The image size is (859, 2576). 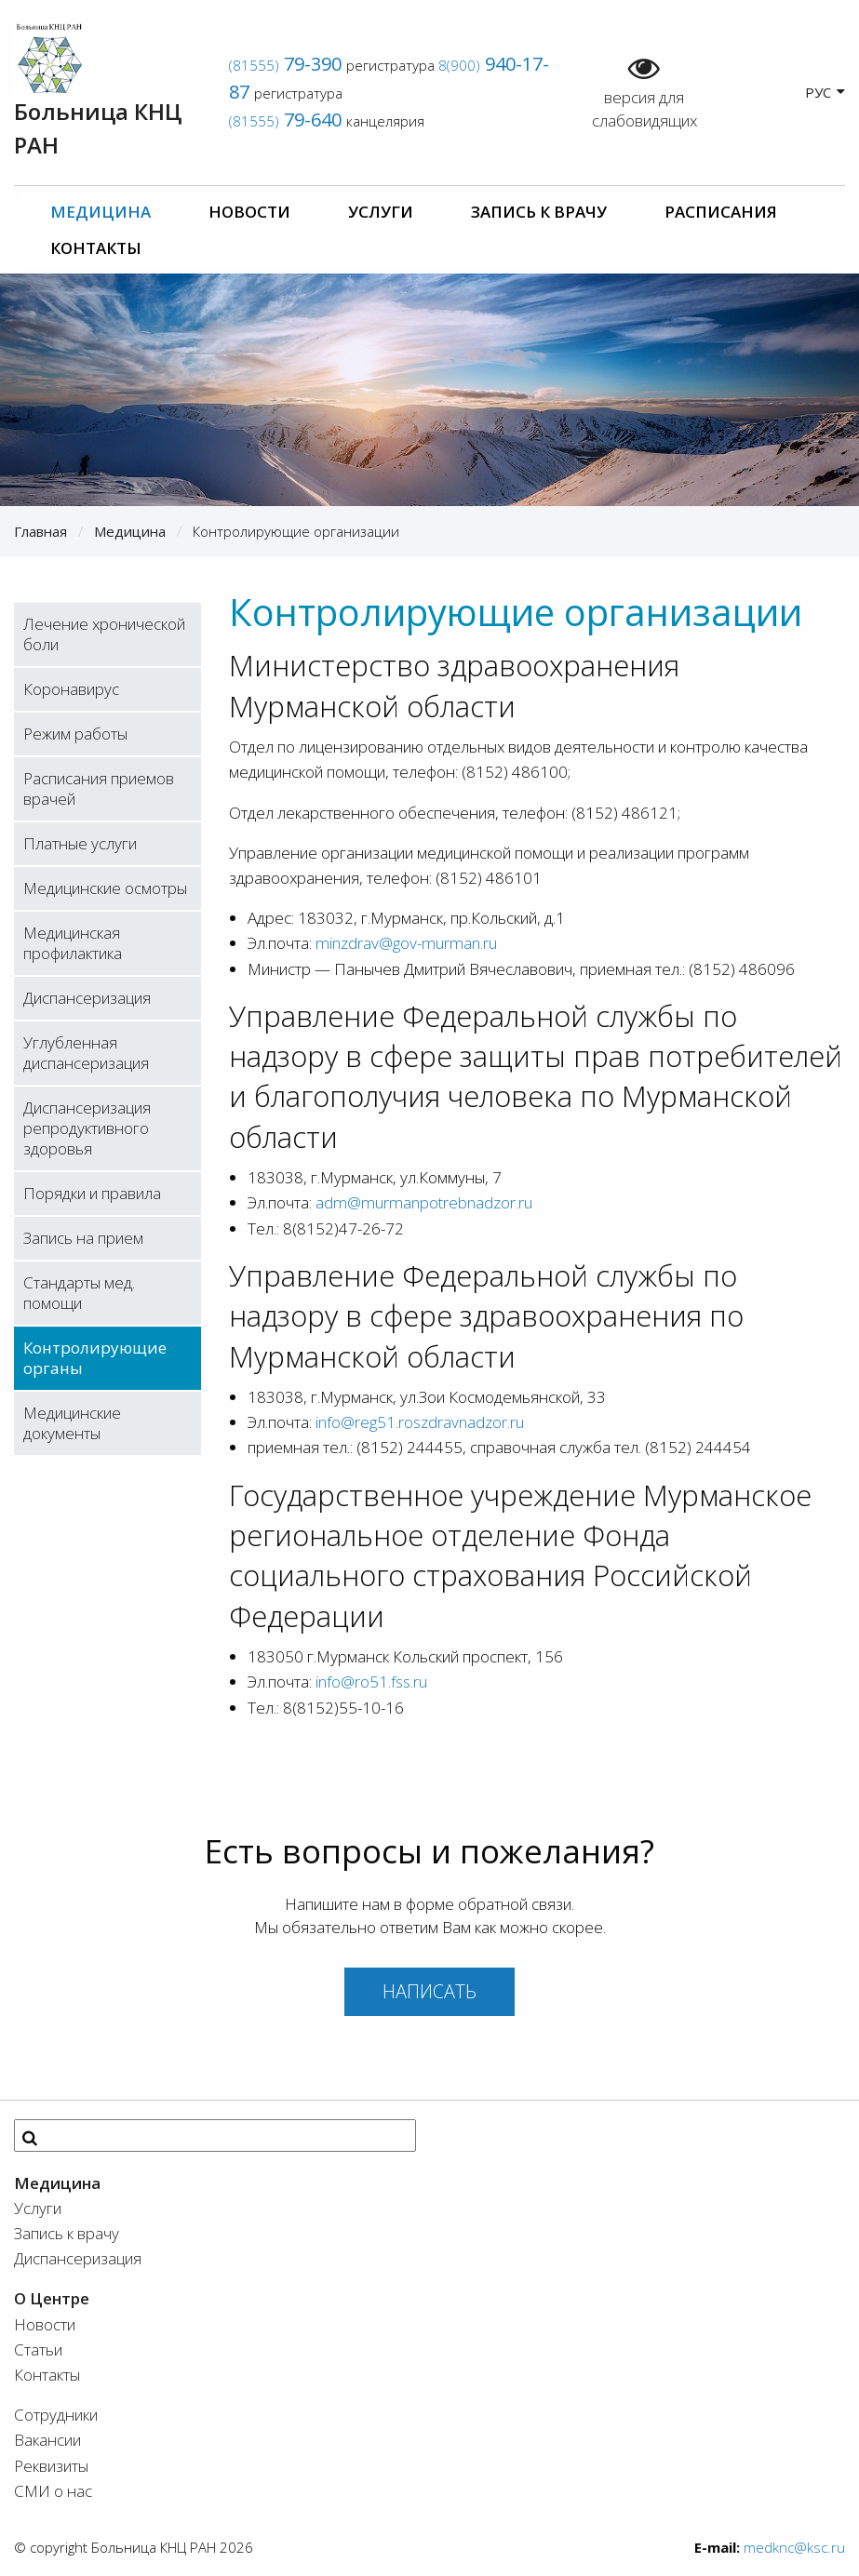 What do you see at coordinates (380, 211) in the screenshot?
I see `Услуги` at bounding box center [380, 211].